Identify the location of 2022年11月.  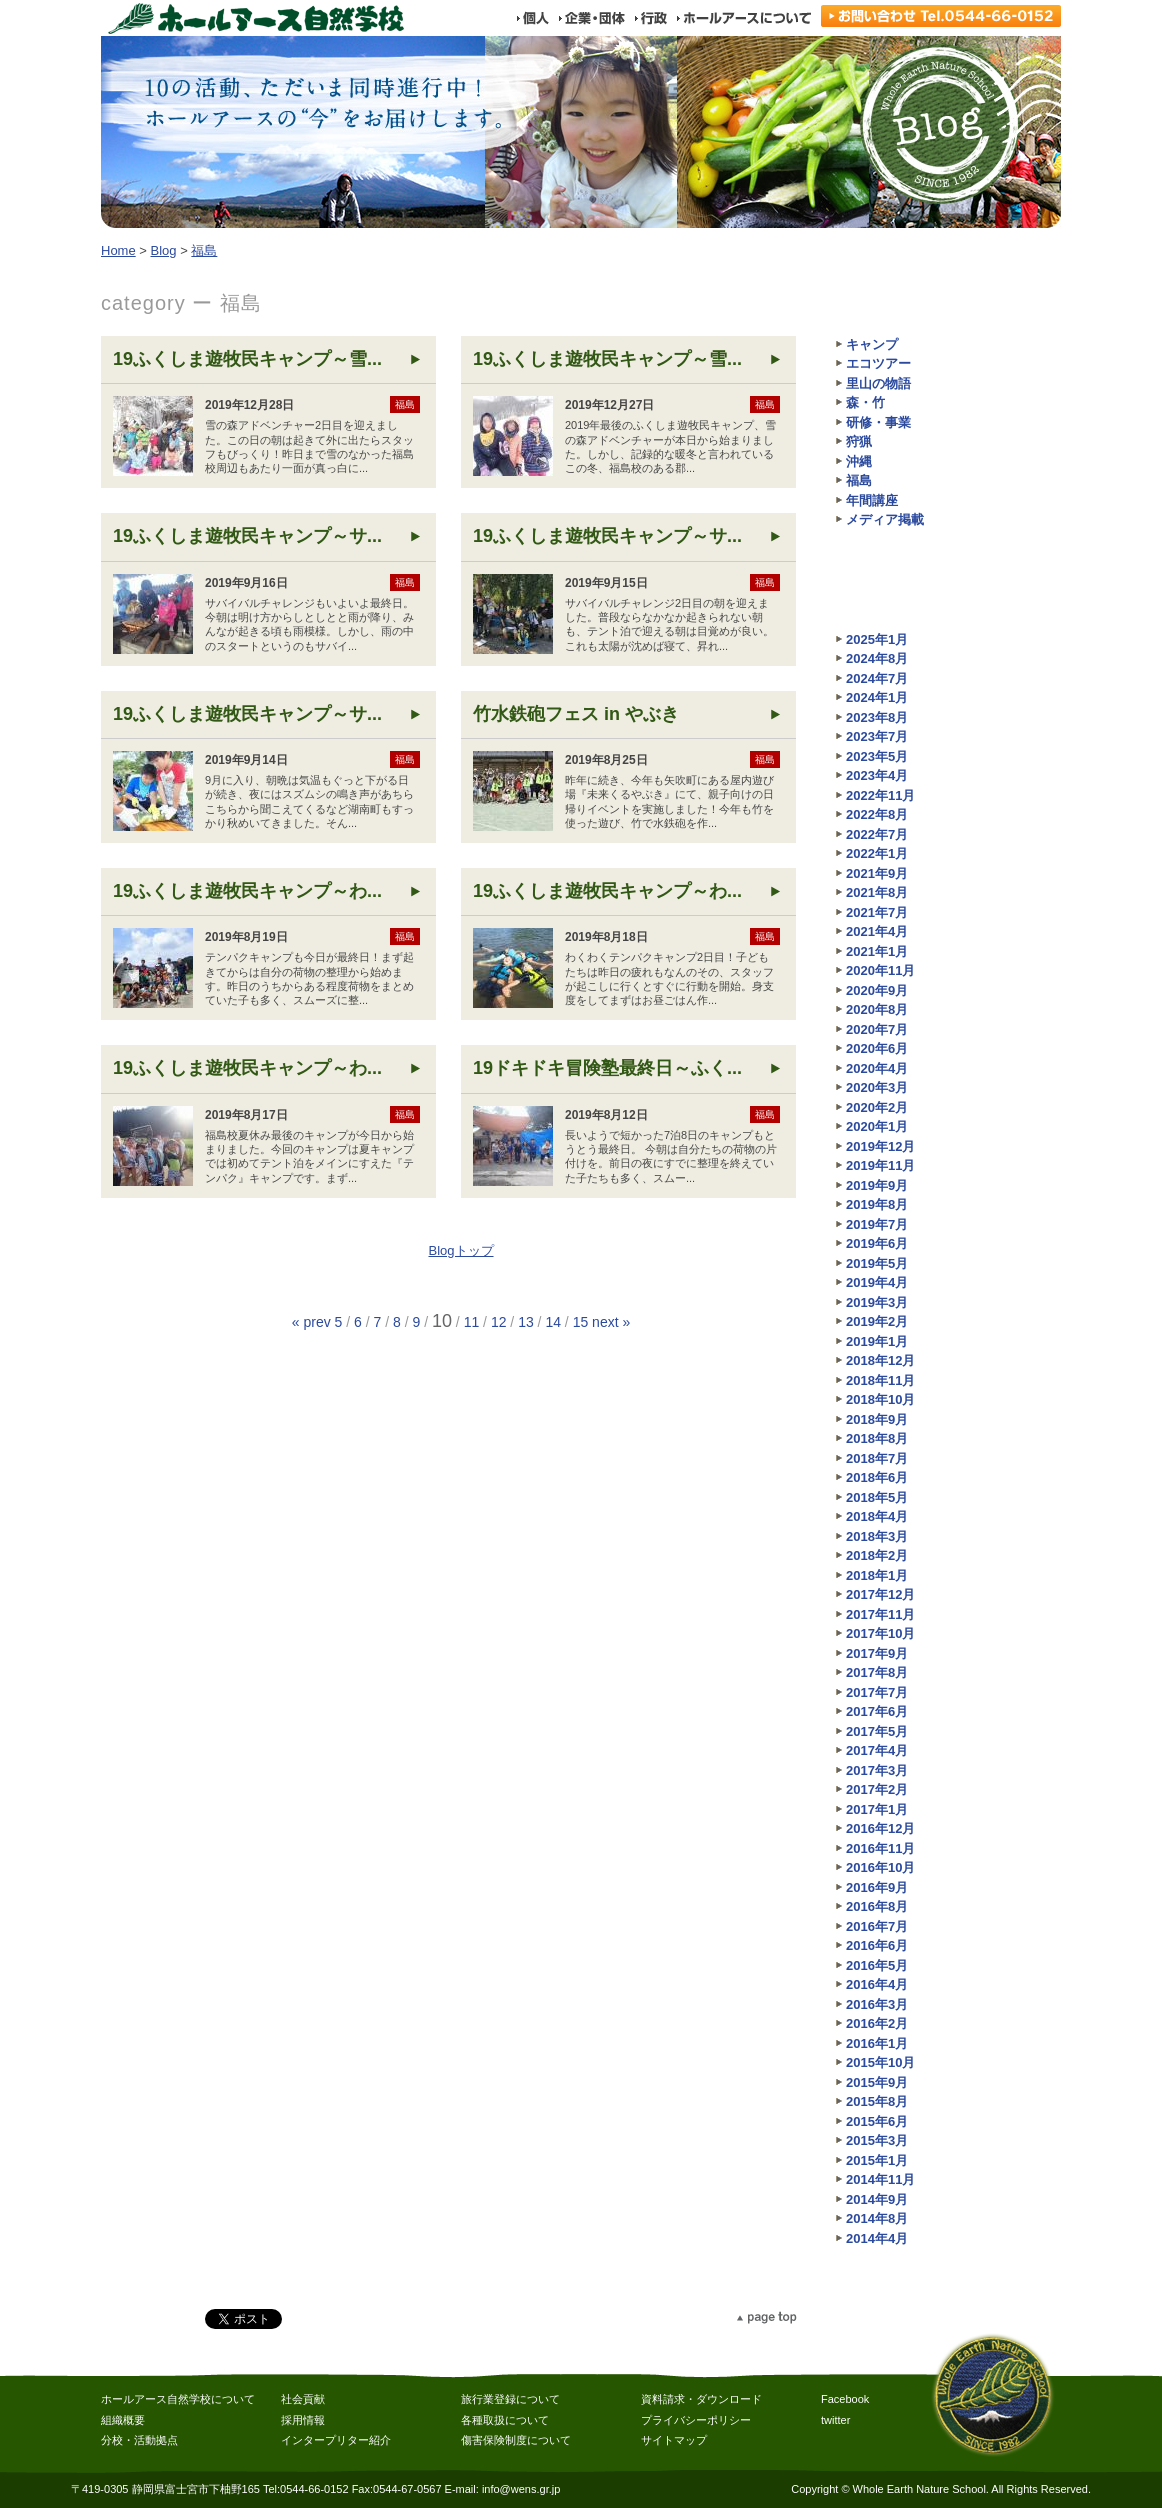
(880, 795).